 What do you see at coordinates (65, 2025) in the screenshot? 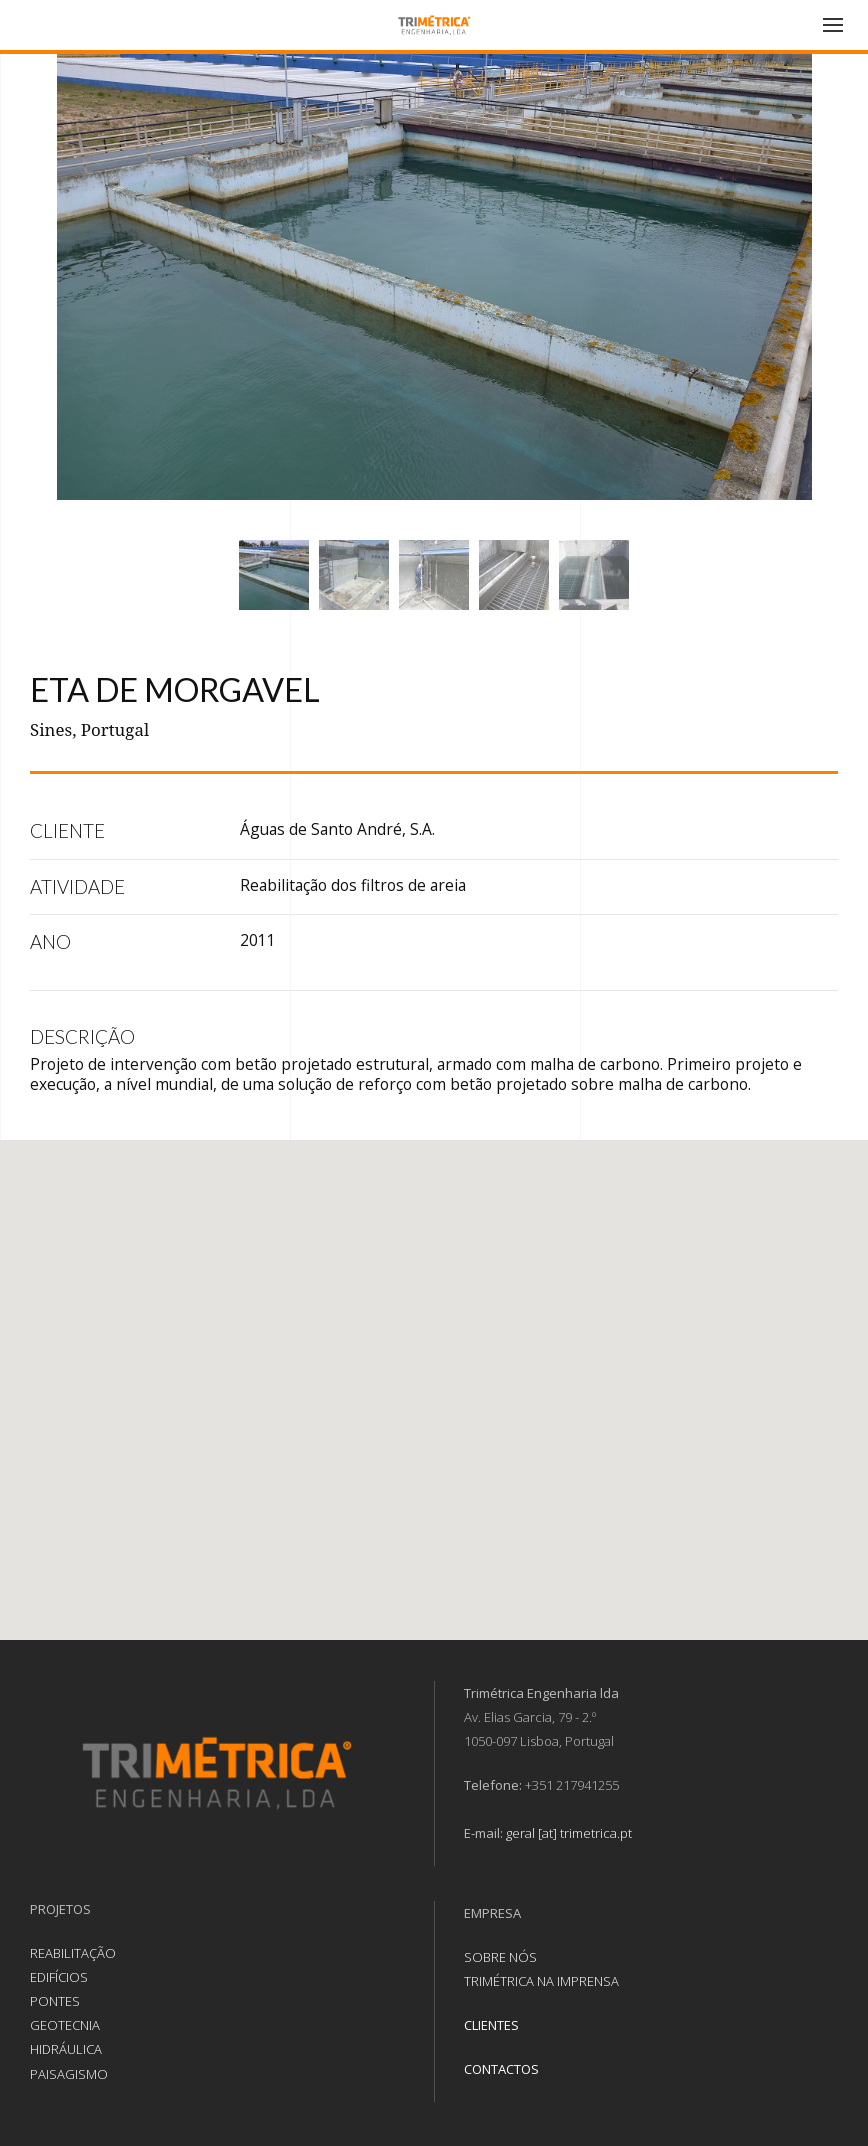
I see `GEOTECNIA` at bounding box center [65, 2025].